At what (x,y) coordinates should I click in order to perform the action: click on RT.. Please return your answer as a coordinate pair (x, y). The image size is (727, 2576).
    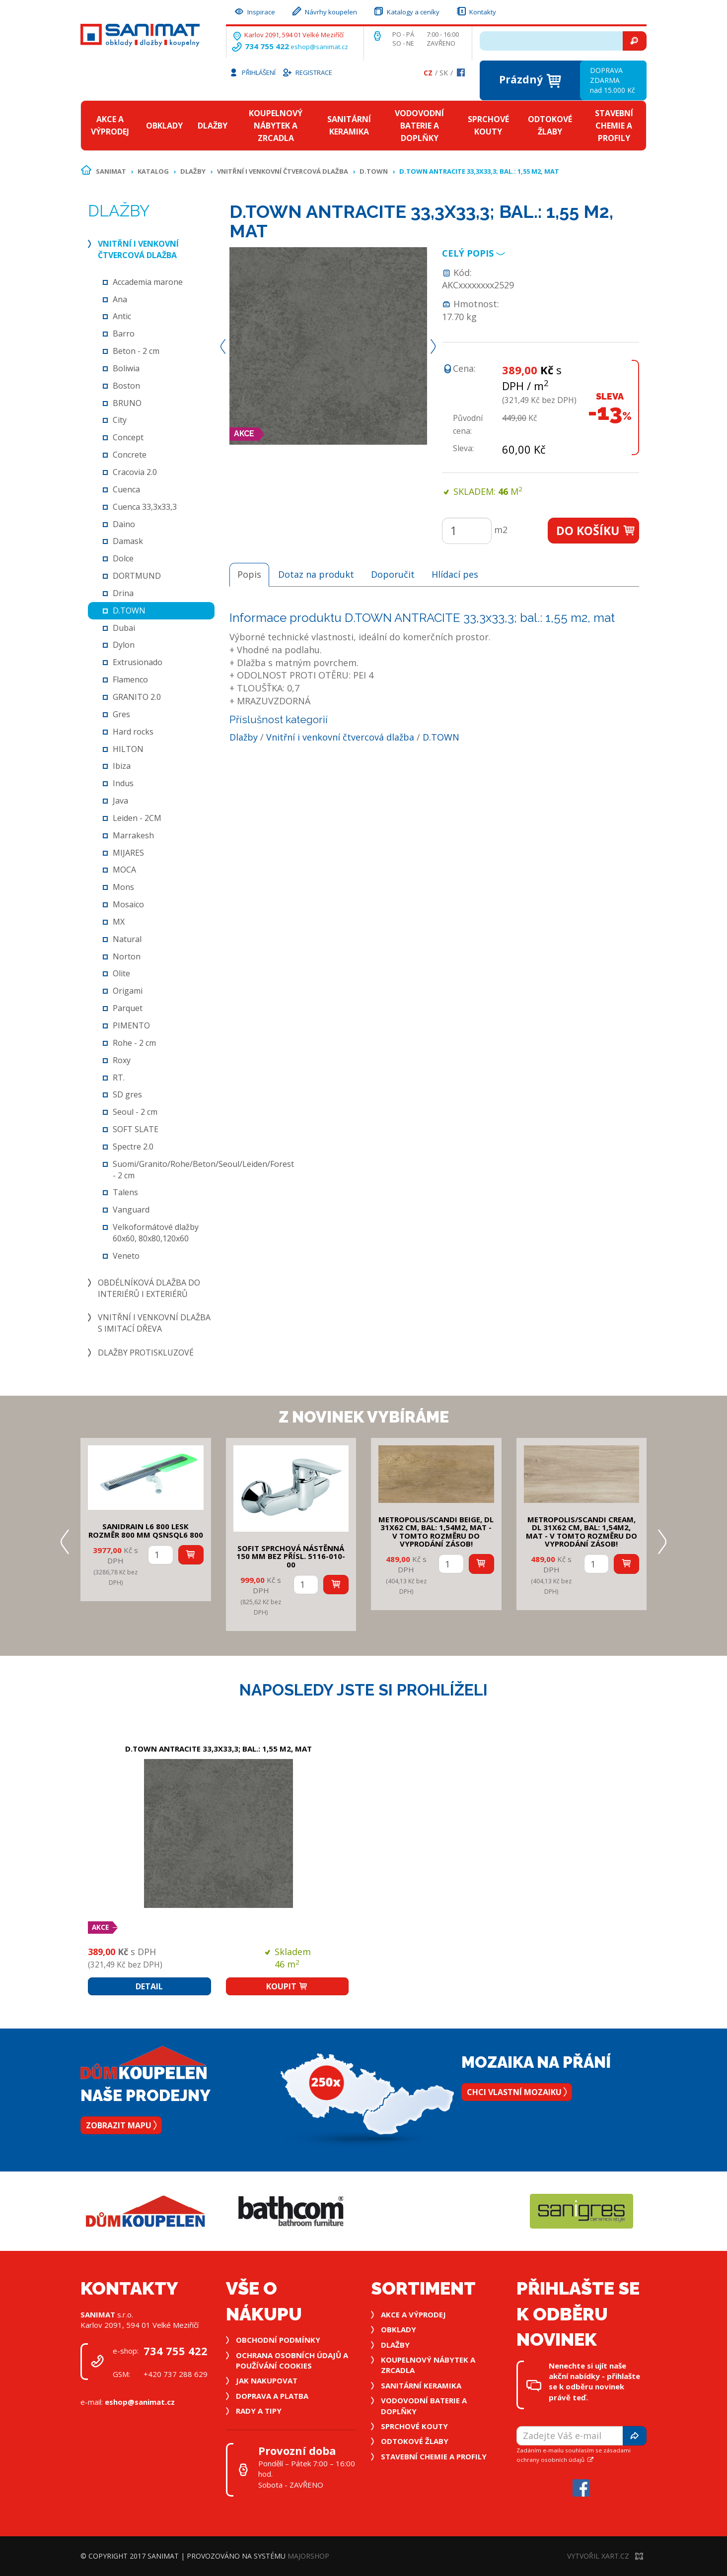
    Looking at the image, I should click on (119, 1077).